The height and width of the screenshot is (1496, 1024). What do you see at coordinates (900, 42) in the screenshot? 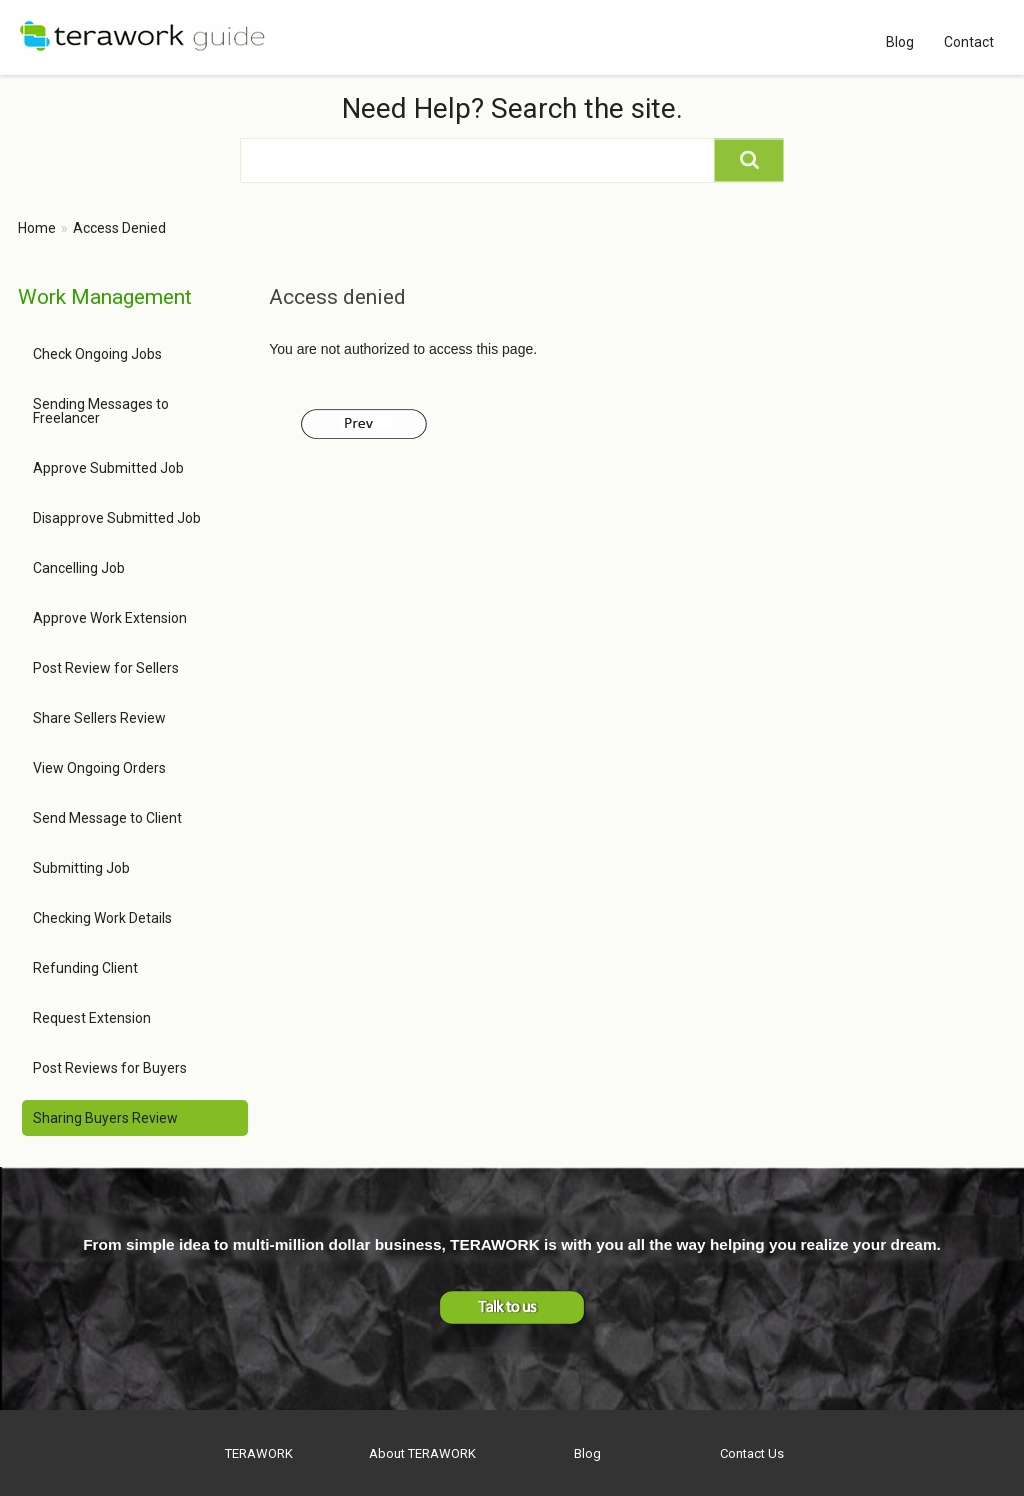
I see `Blog` at bounding box center [900, 42].